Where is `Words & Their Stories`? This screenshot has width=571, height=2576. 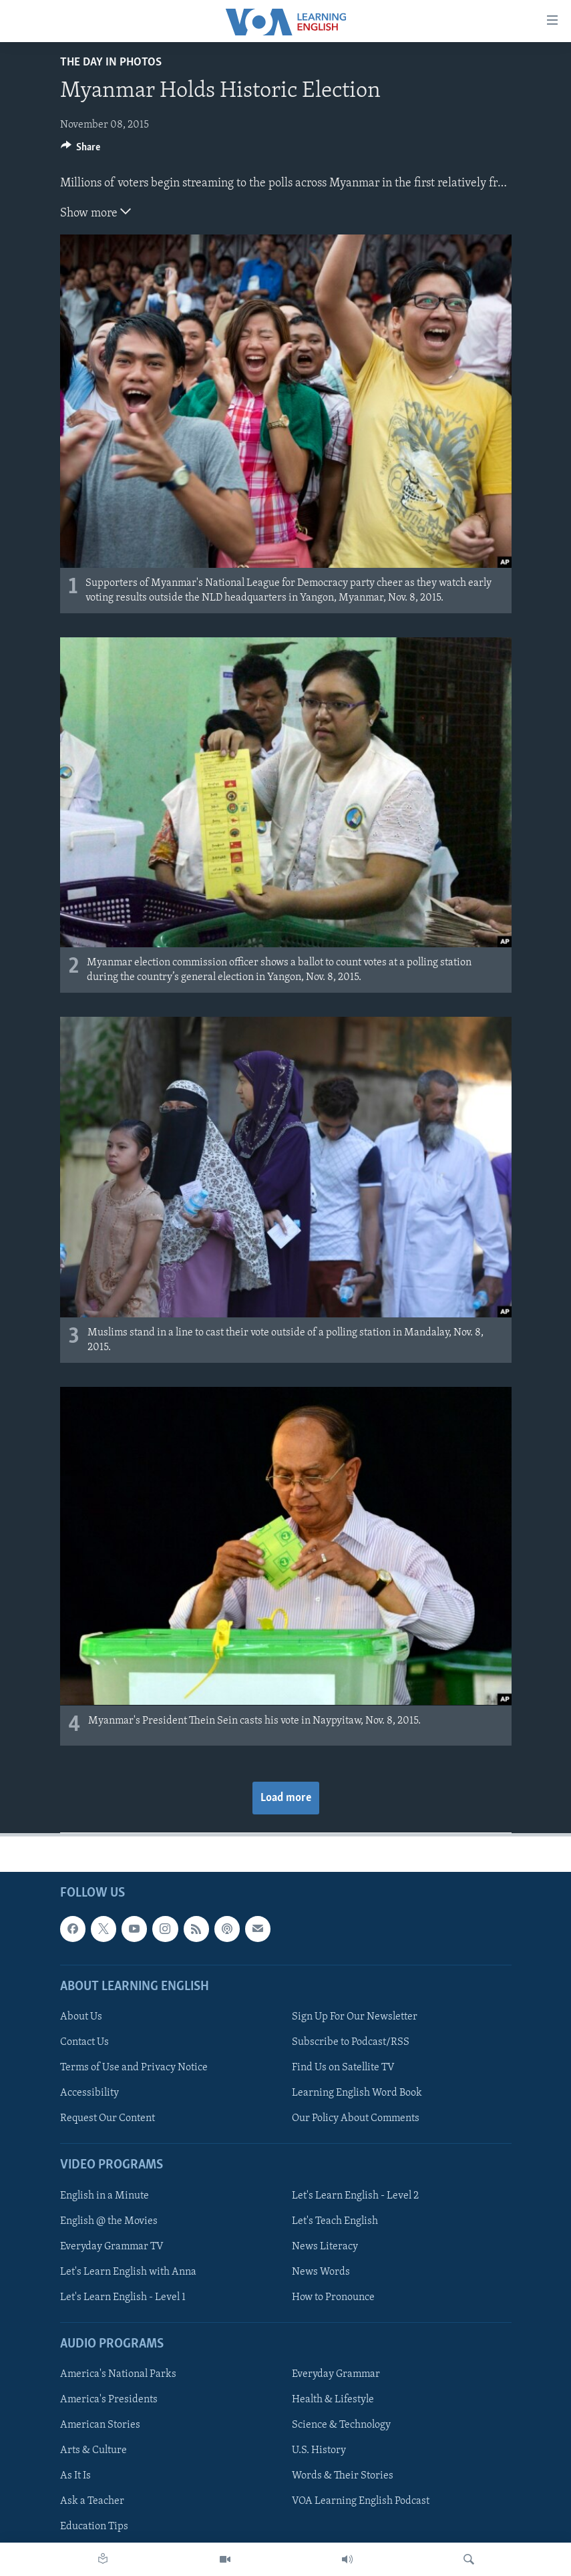
Words & Their Stories is located at coordinates (342, 2475).